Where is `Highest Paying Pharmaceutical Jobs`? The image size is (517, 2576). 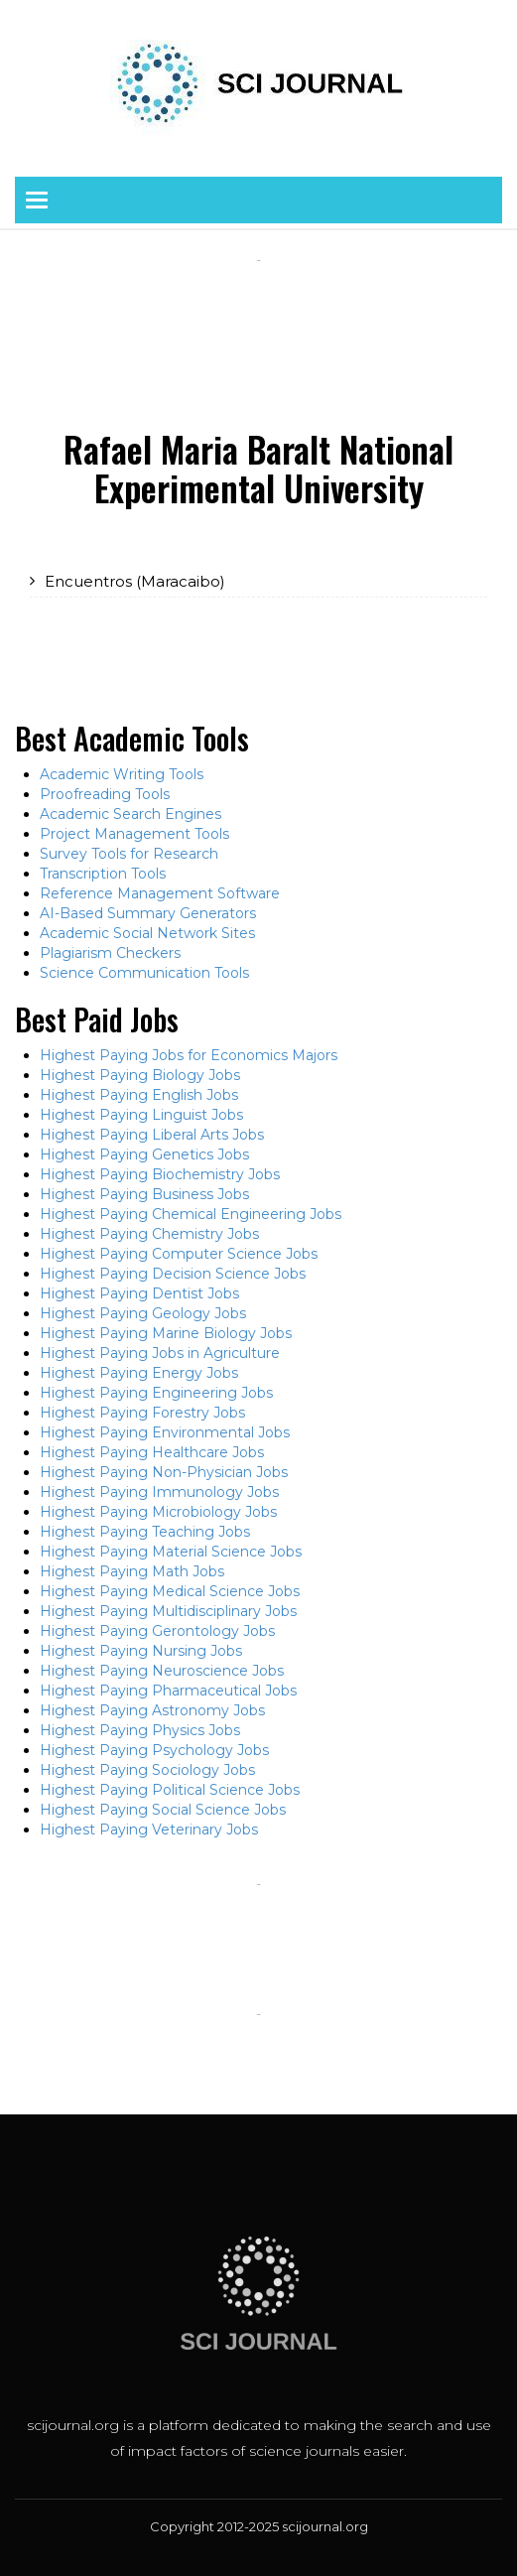
Highest Paying Pharmaceutical Jobs is located at coordinates (168, 1690).